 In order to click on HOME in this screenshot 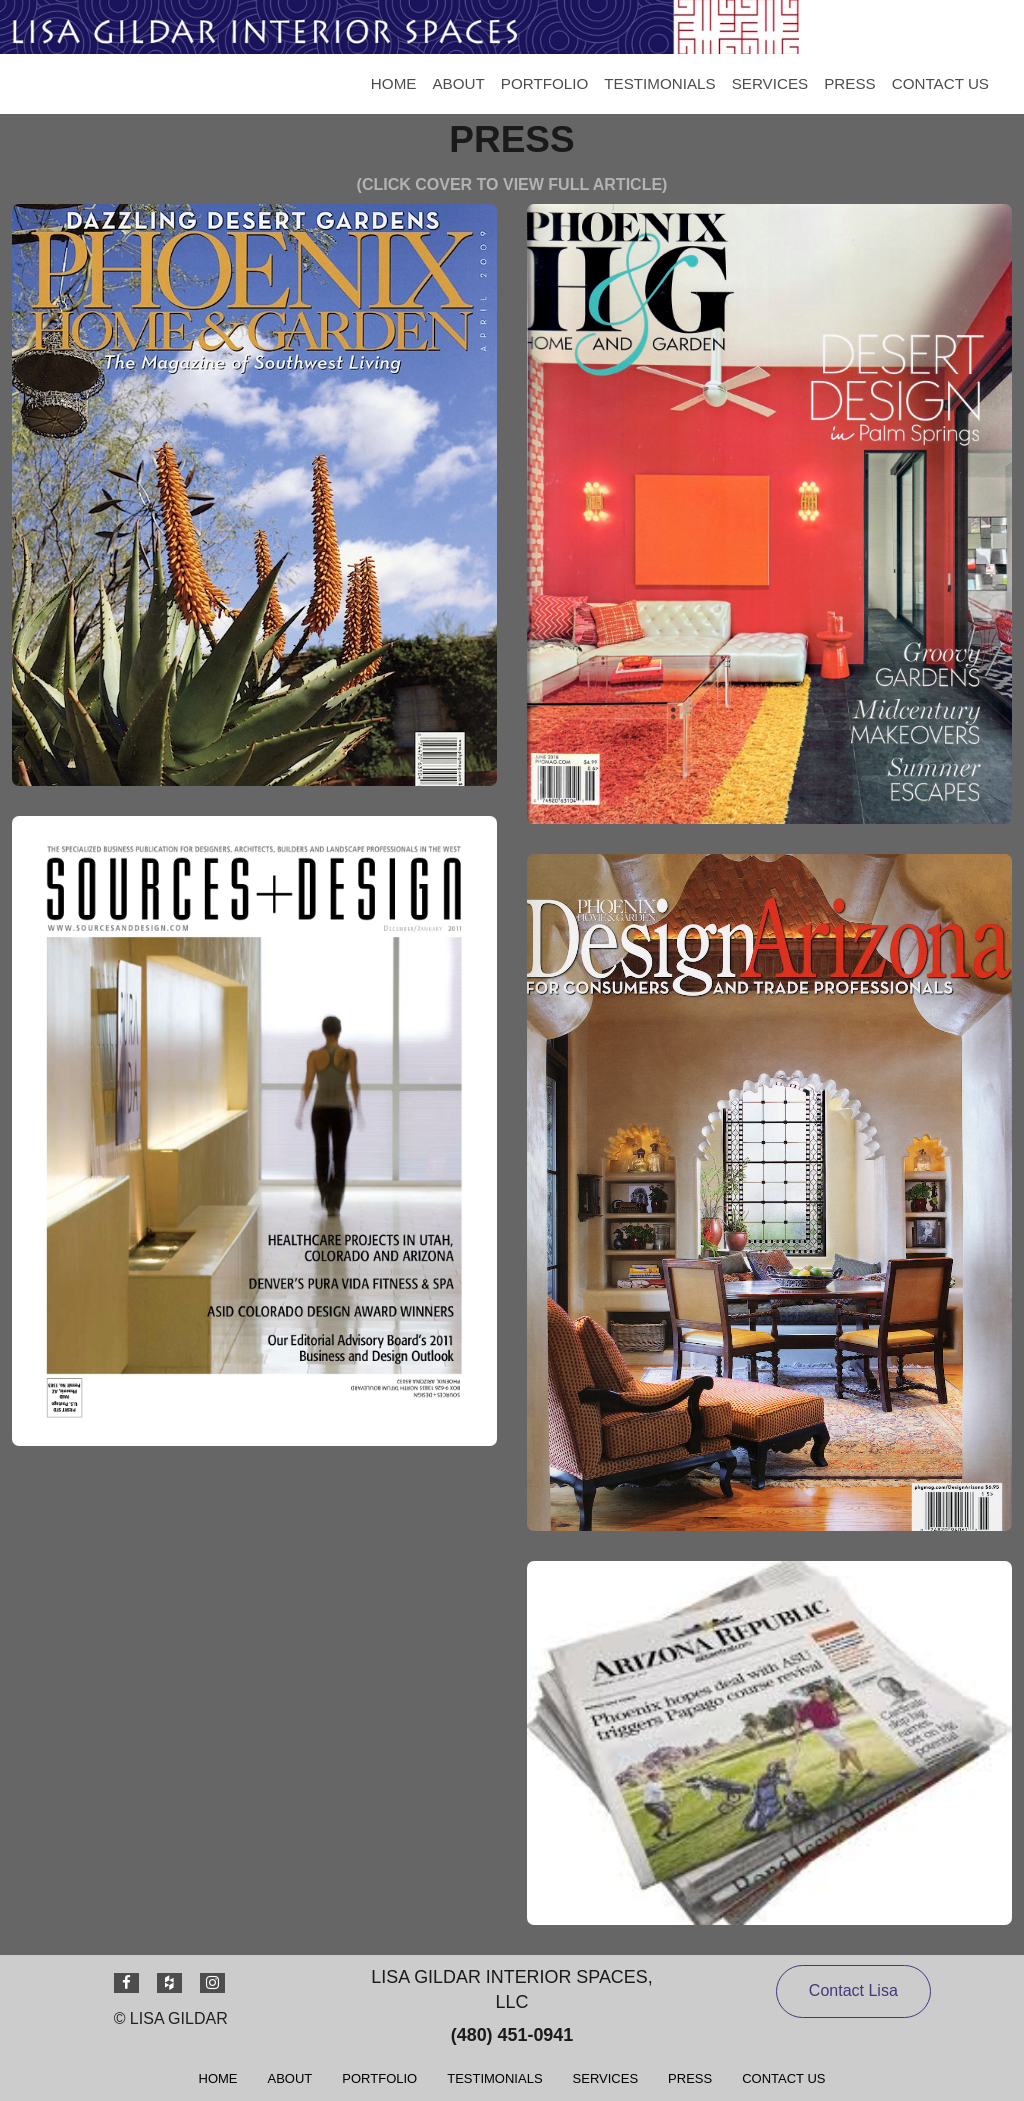, I will do `click(394, 83)`.